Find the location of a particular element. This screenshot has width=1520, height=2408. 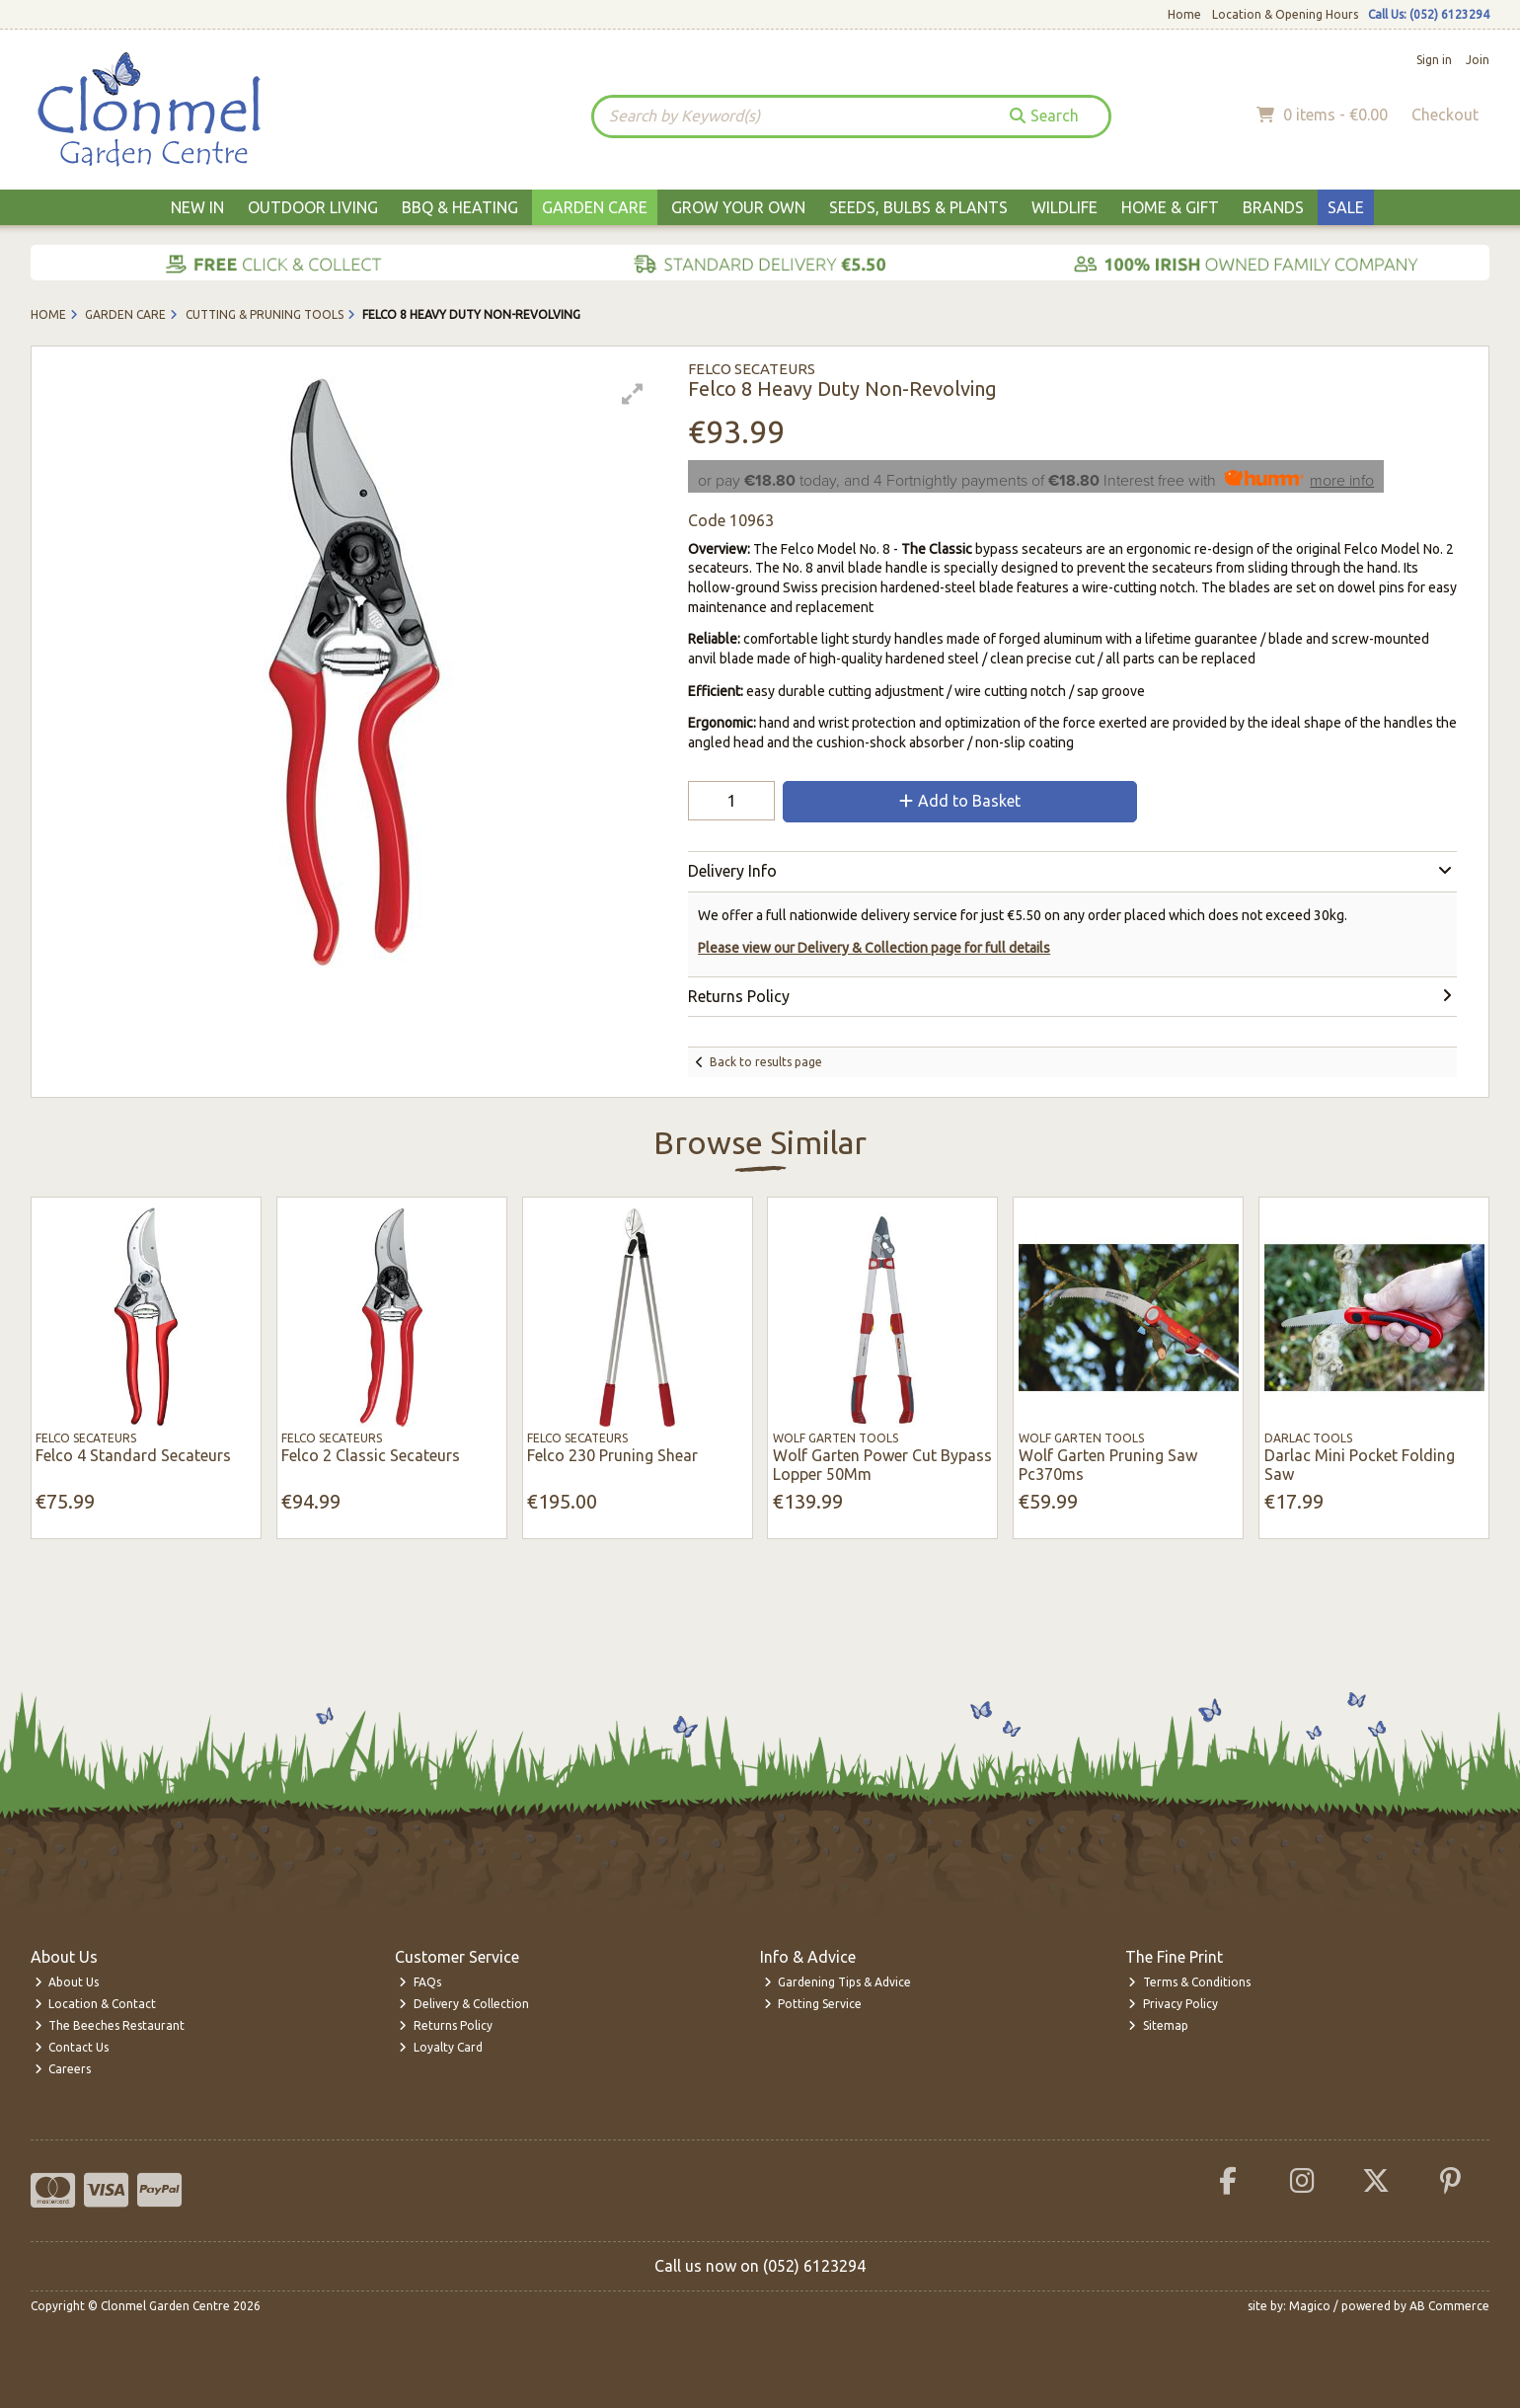

Contact Us is located at coordinates (72, 2047).